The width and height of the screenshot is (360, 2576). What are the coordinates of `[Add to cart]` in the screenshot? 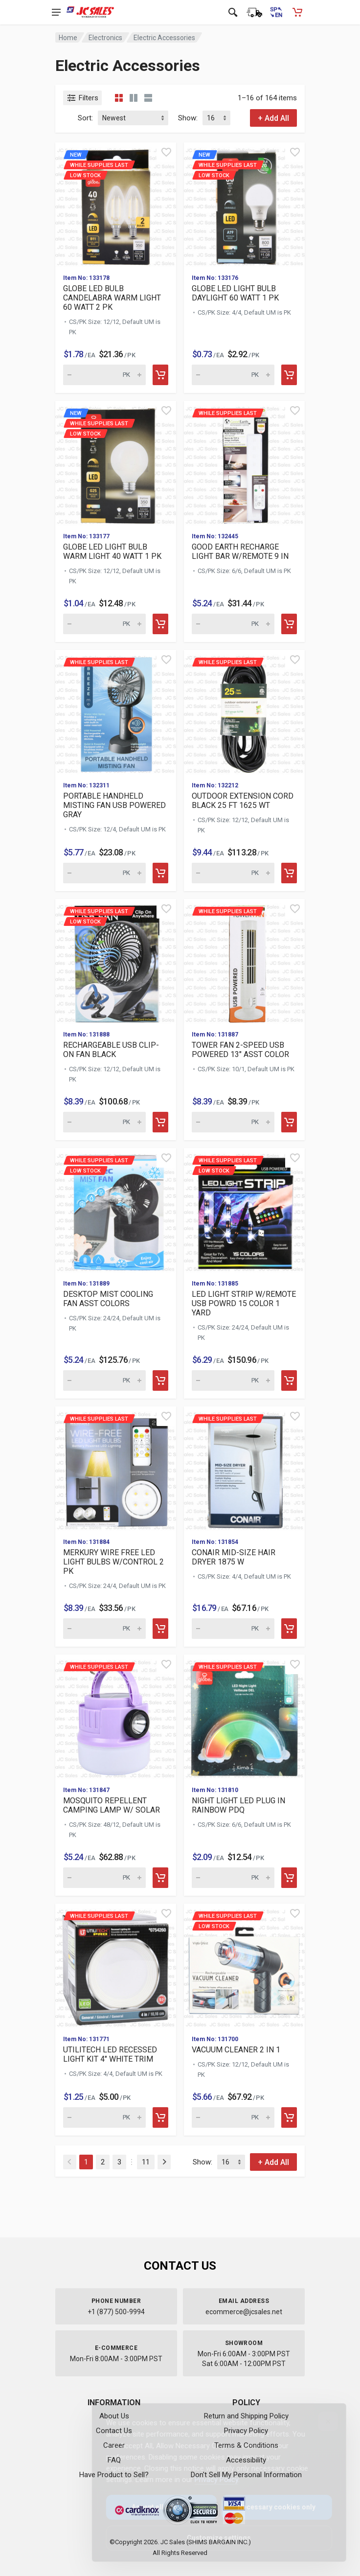 It's located at (160, 375).